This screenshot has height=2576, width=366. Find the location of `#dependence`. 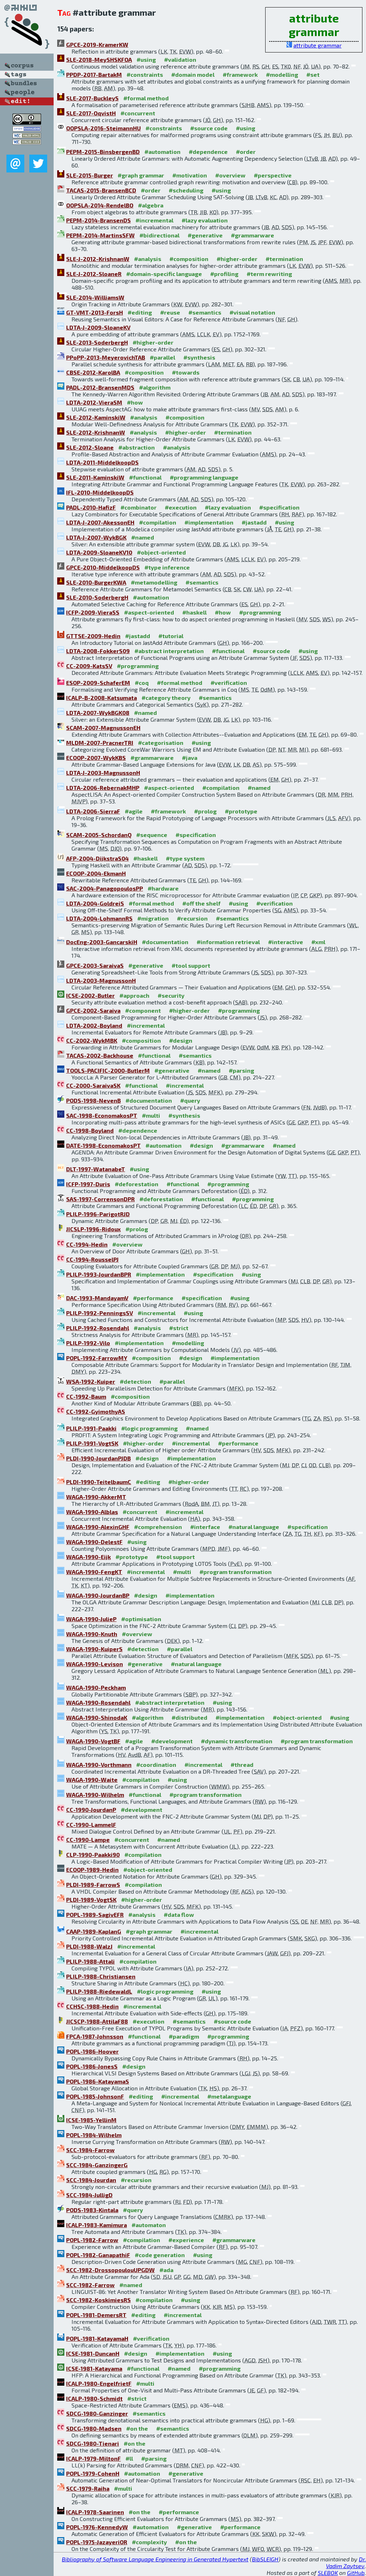

#dependence is located at coordinates (208, 151).